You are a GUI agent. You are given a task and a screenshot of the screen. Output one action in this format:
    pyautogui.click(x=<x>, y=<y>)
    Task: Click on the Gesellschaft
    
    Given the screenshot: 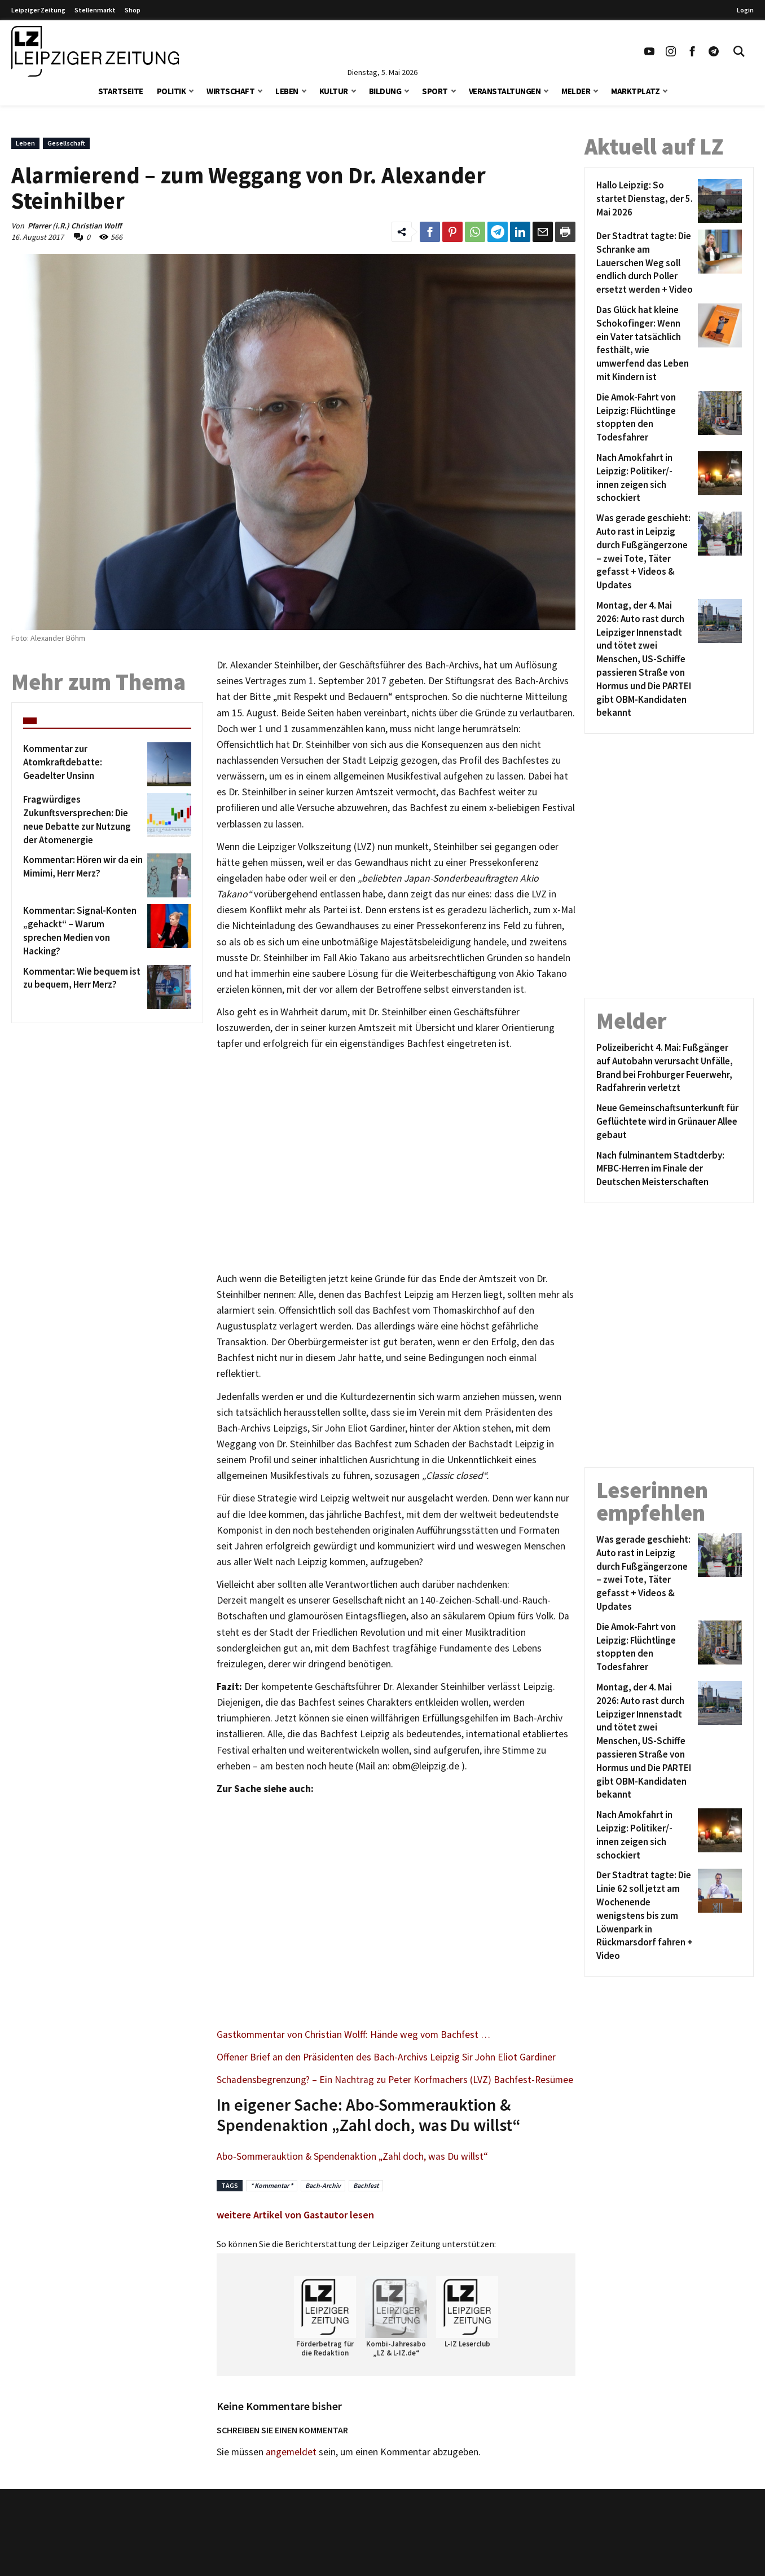 What is the action you would take?
    pyautogui.click(x=66, y=143)
    